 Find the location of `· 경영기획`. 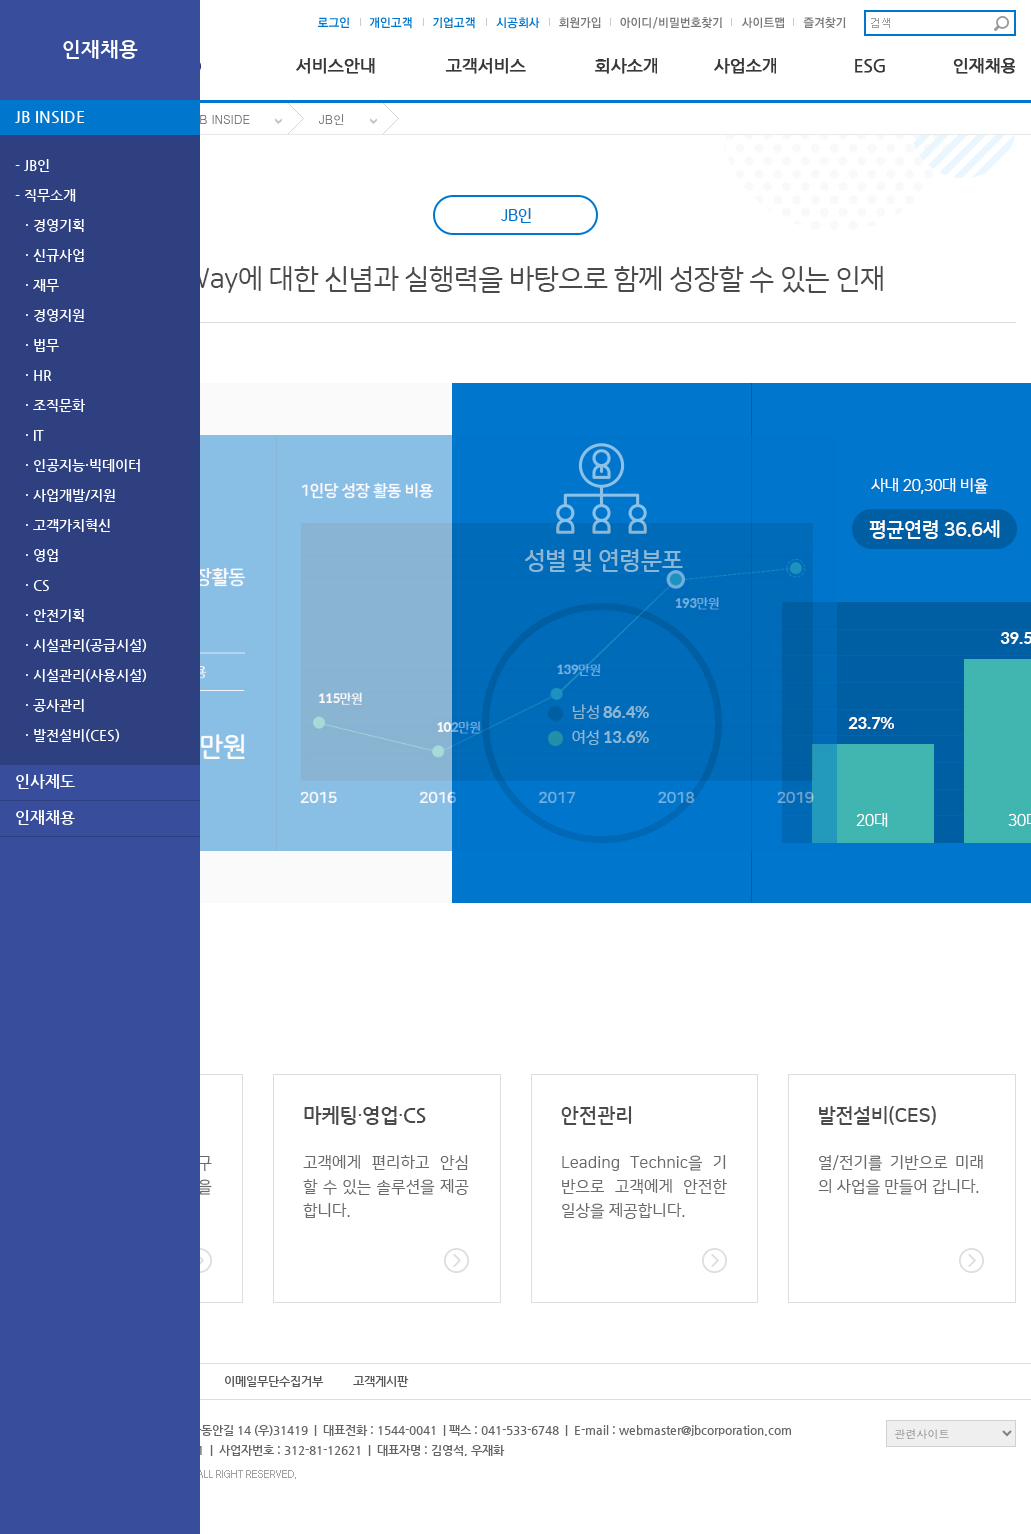

· 경영기획 is located at coordinates (55, 225).